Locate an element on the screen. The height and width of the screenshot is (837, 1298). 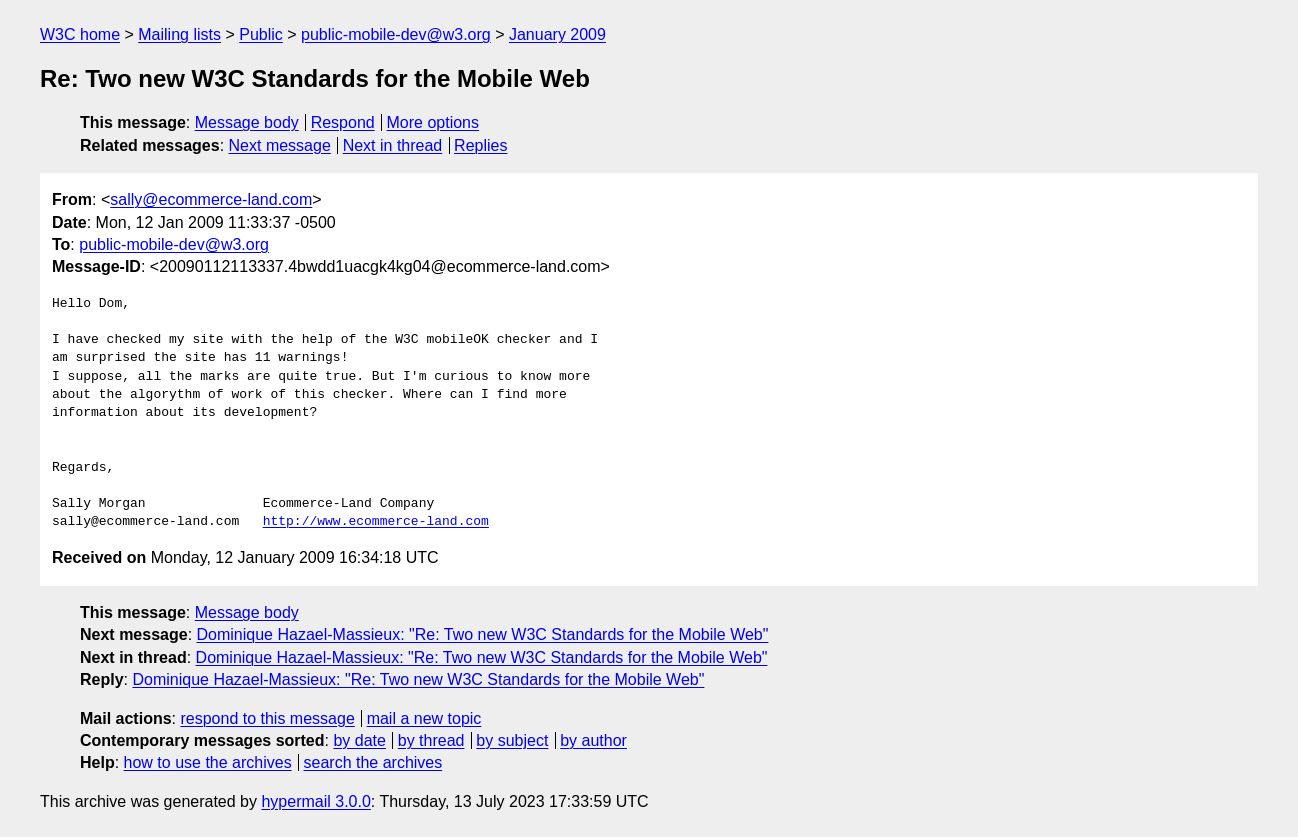
W3C home is located at coordinates (80, 34).